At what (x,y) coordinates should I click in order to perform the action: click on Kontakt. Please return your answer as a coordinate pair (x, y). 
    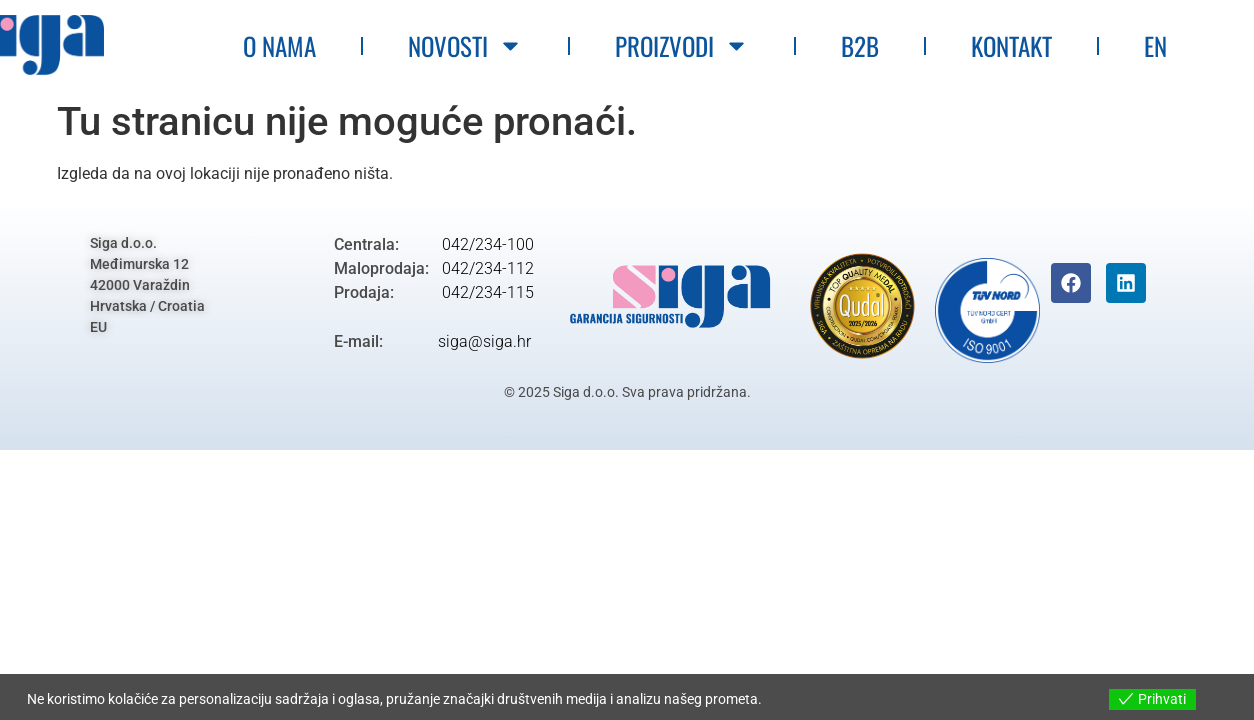
    Looking at the image, I should click on (1011, 45).